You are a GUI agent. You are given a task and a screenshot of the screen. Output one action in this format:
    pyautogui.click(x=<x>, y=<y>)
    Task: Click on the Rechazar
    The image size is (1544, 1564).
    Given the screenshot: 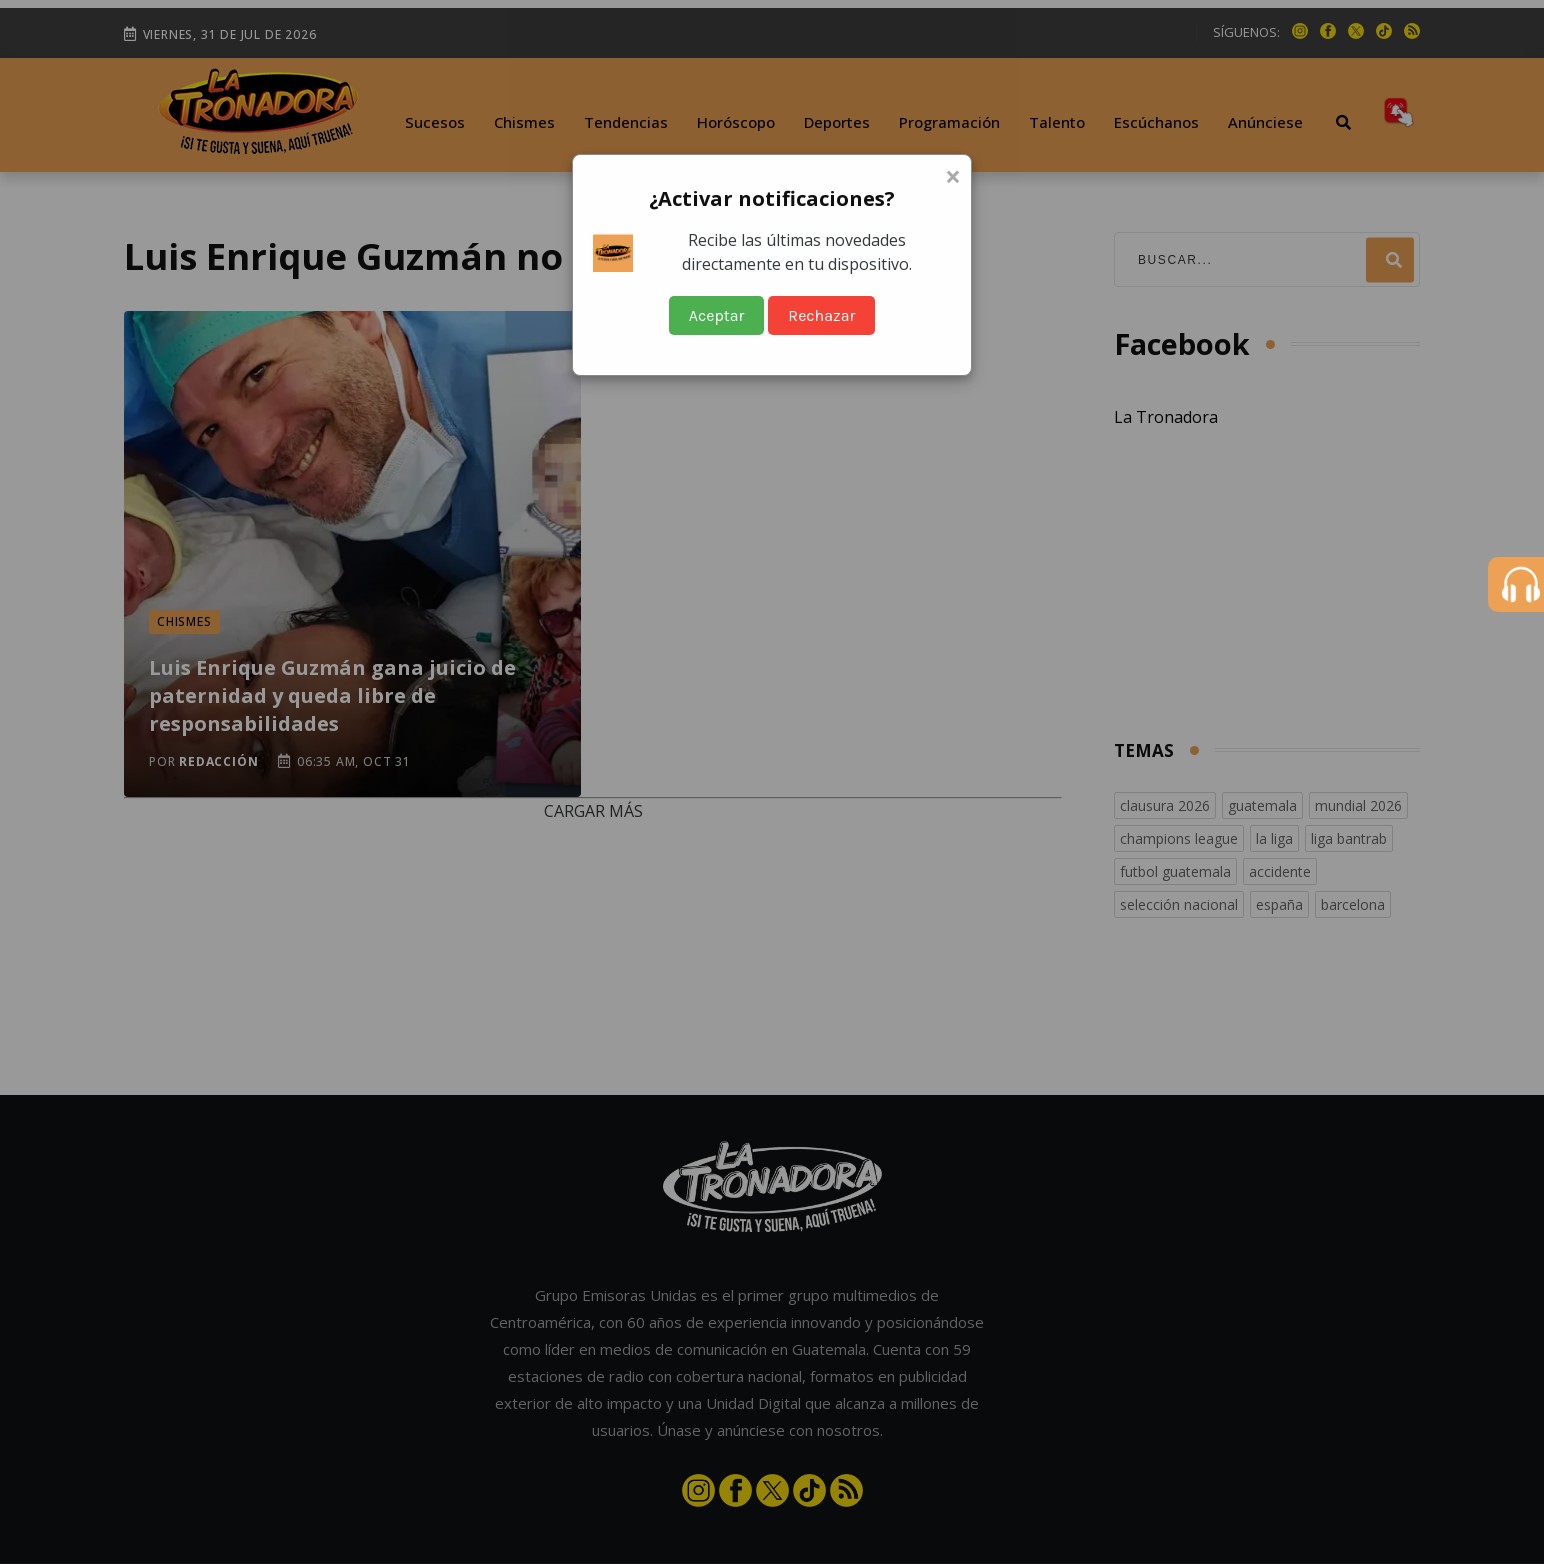 What is the action you would take?
    pyautogui.click(x=821, y=315)
    